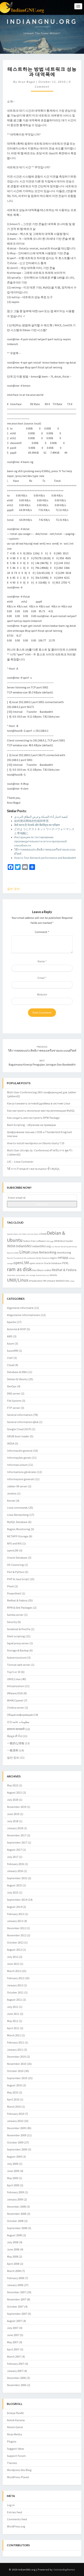  I want to click on vmware [vmware (3 items)], so click(51, 1280).